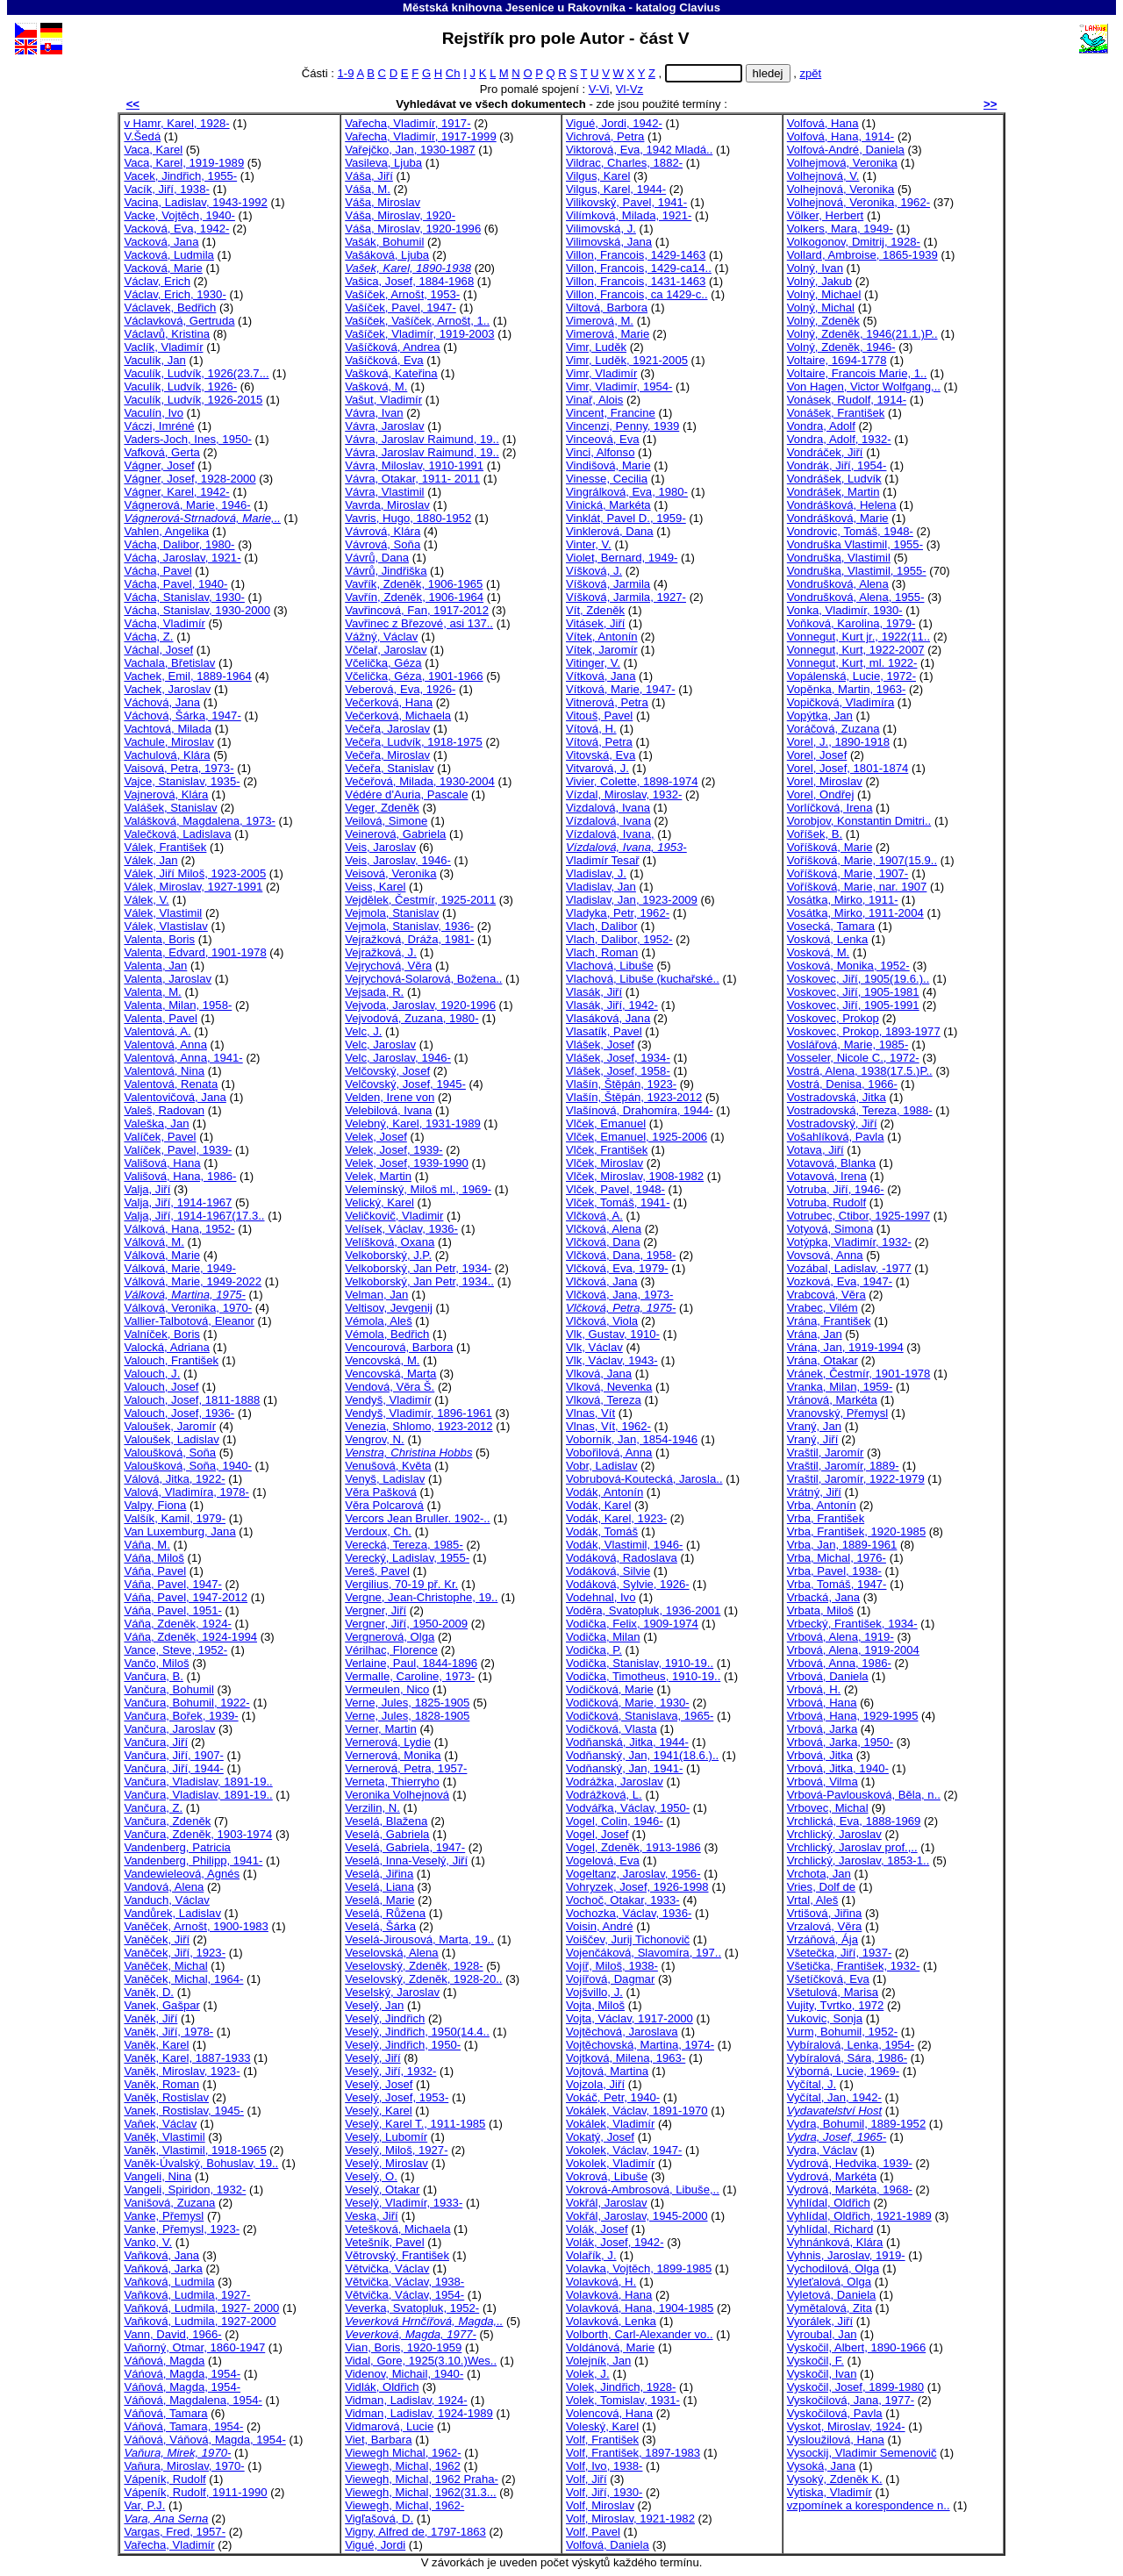 This screenshot has height=2576, width=1123. I want to click on Vančura, B., so click(153, 1676).